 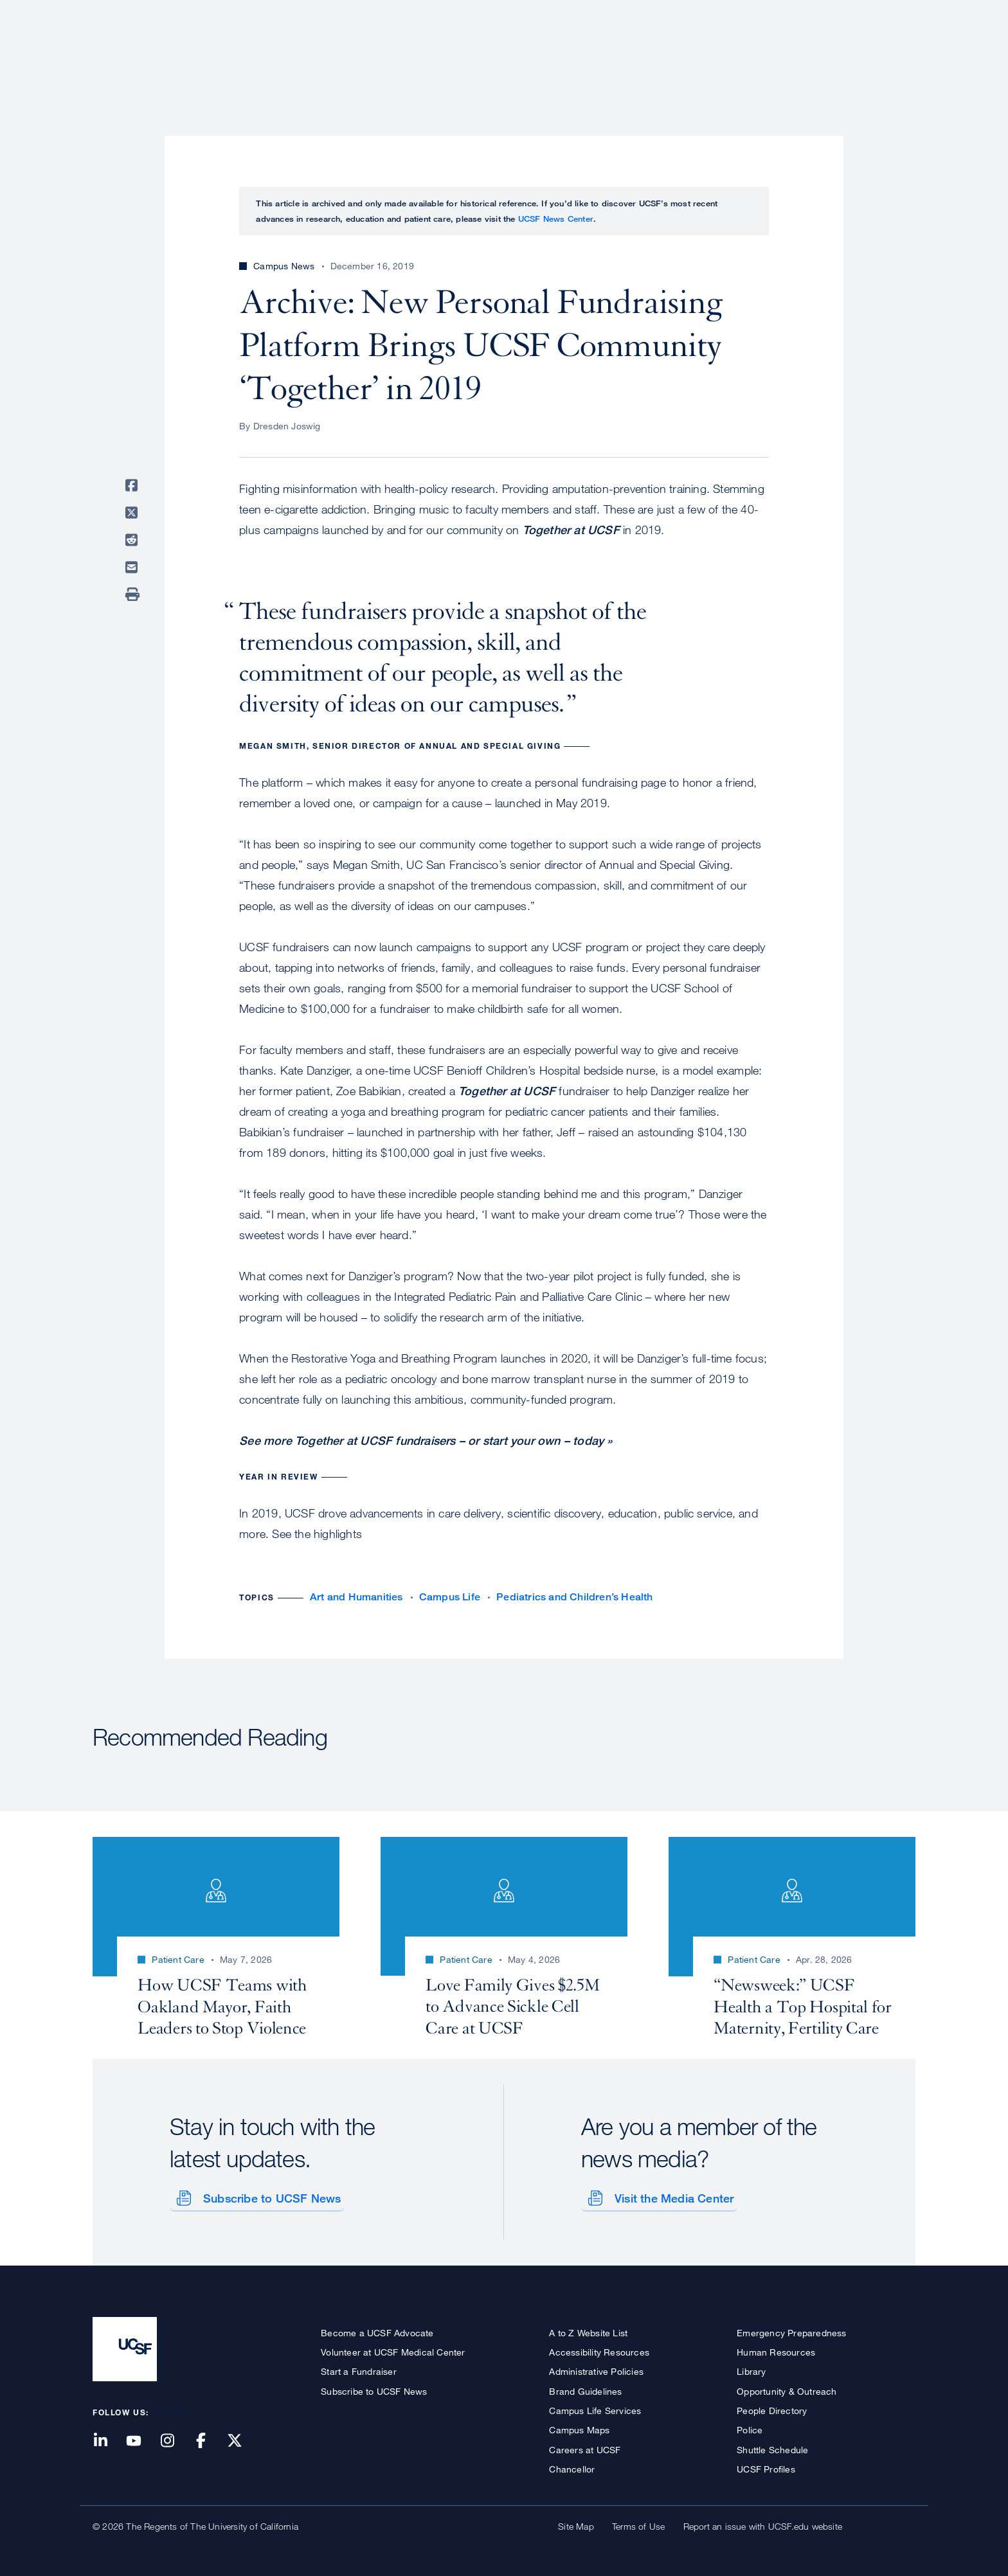 What do you see at coordinates (596, 2369) in the screenshot?
I see `Administrative Policies` at bounding box center [596, 2369].